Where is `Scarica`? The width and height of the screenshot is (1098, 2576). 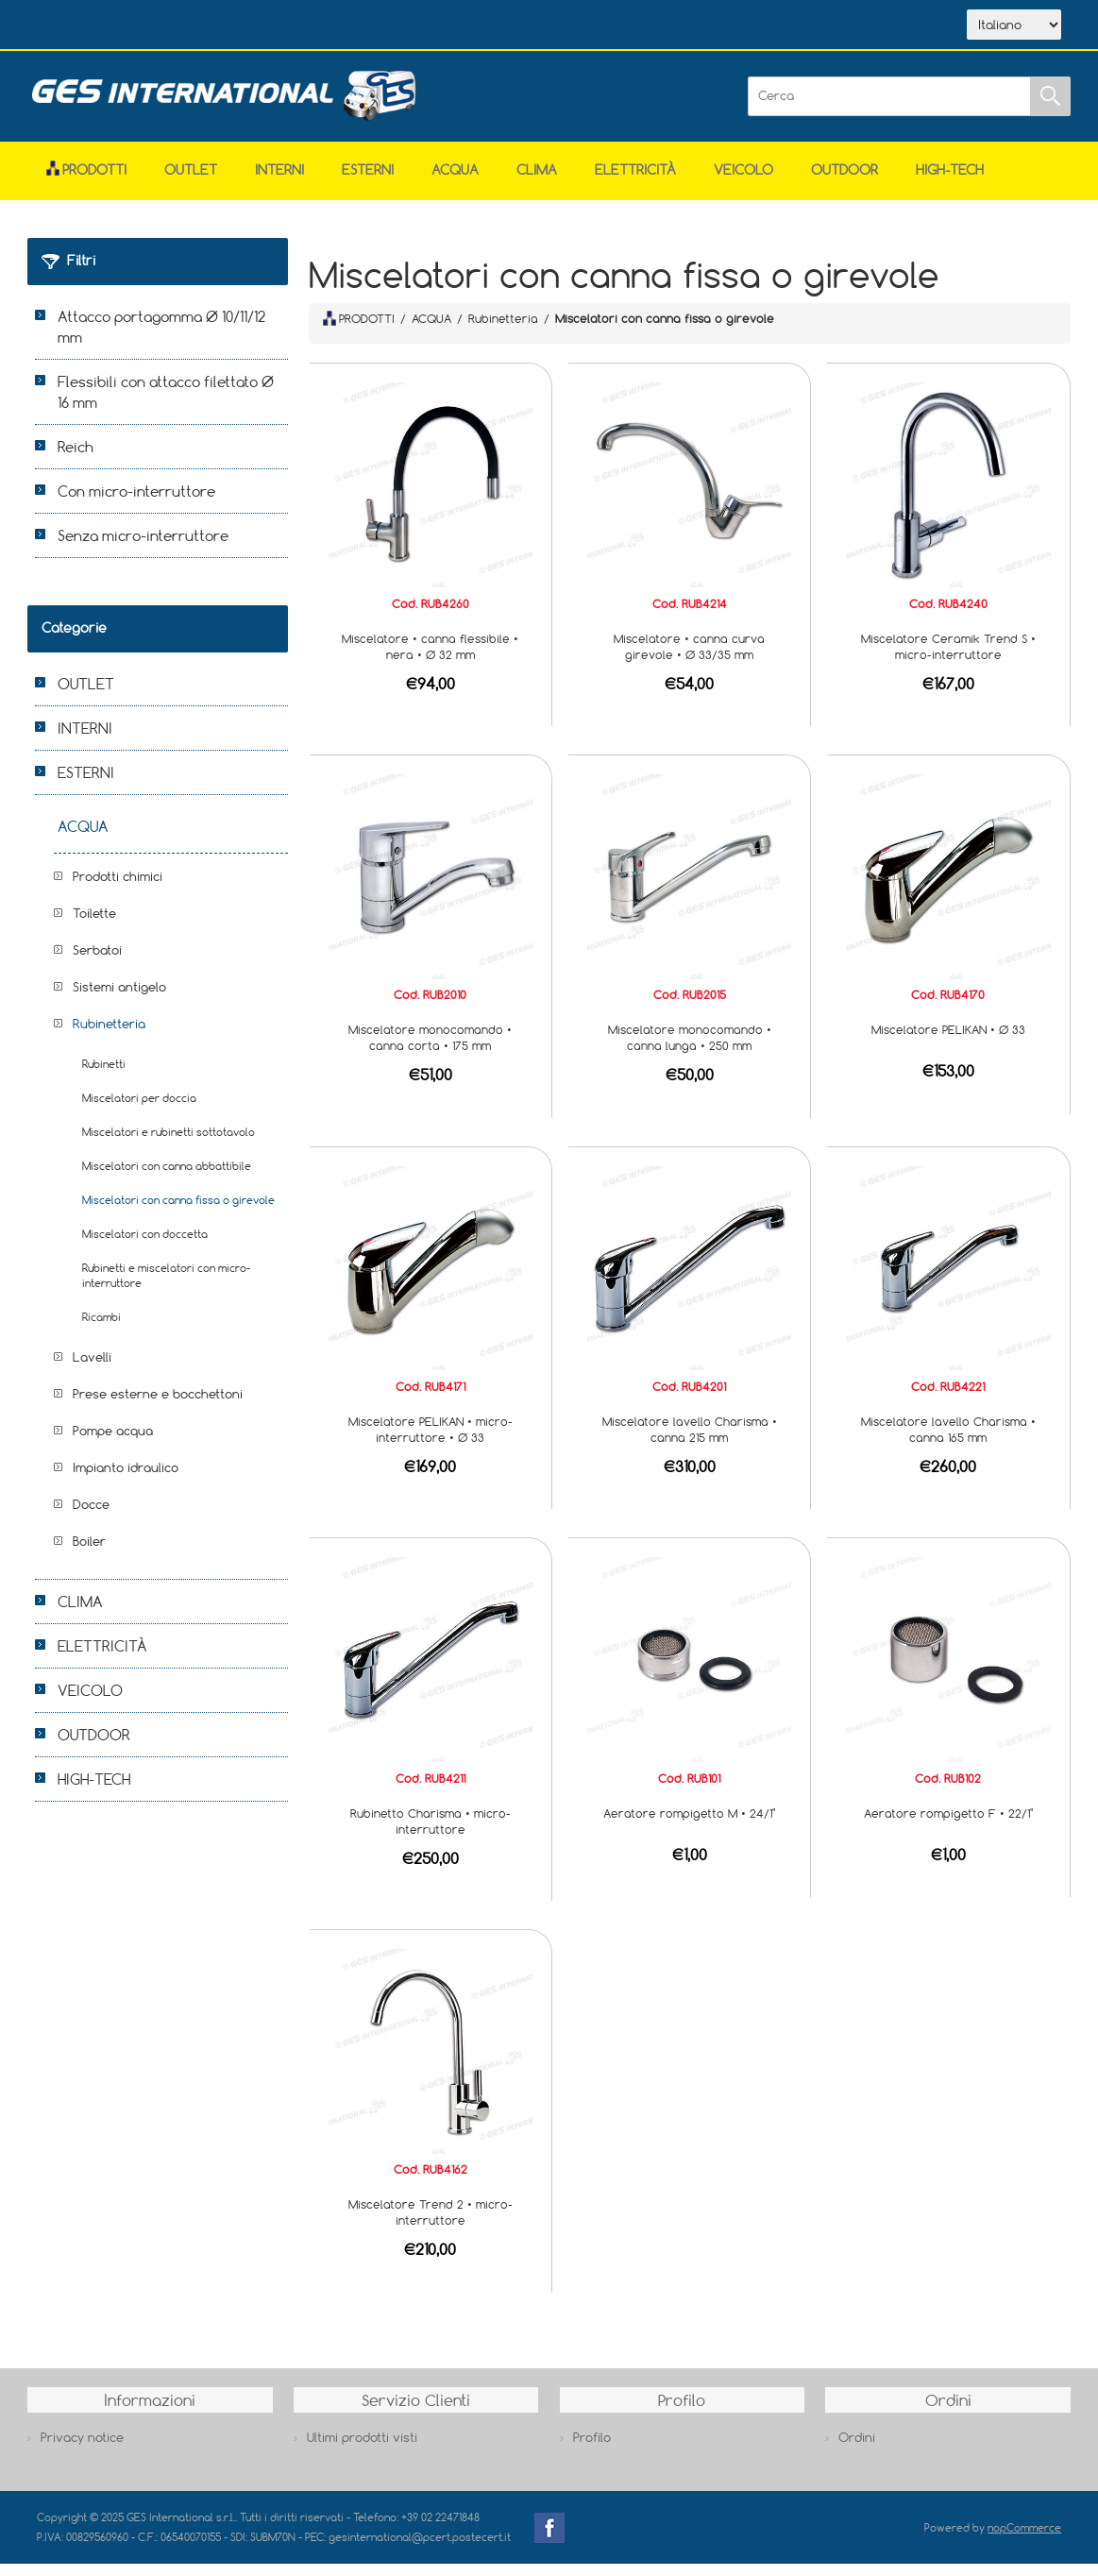
Scarica is located at coordinates (254, 26).